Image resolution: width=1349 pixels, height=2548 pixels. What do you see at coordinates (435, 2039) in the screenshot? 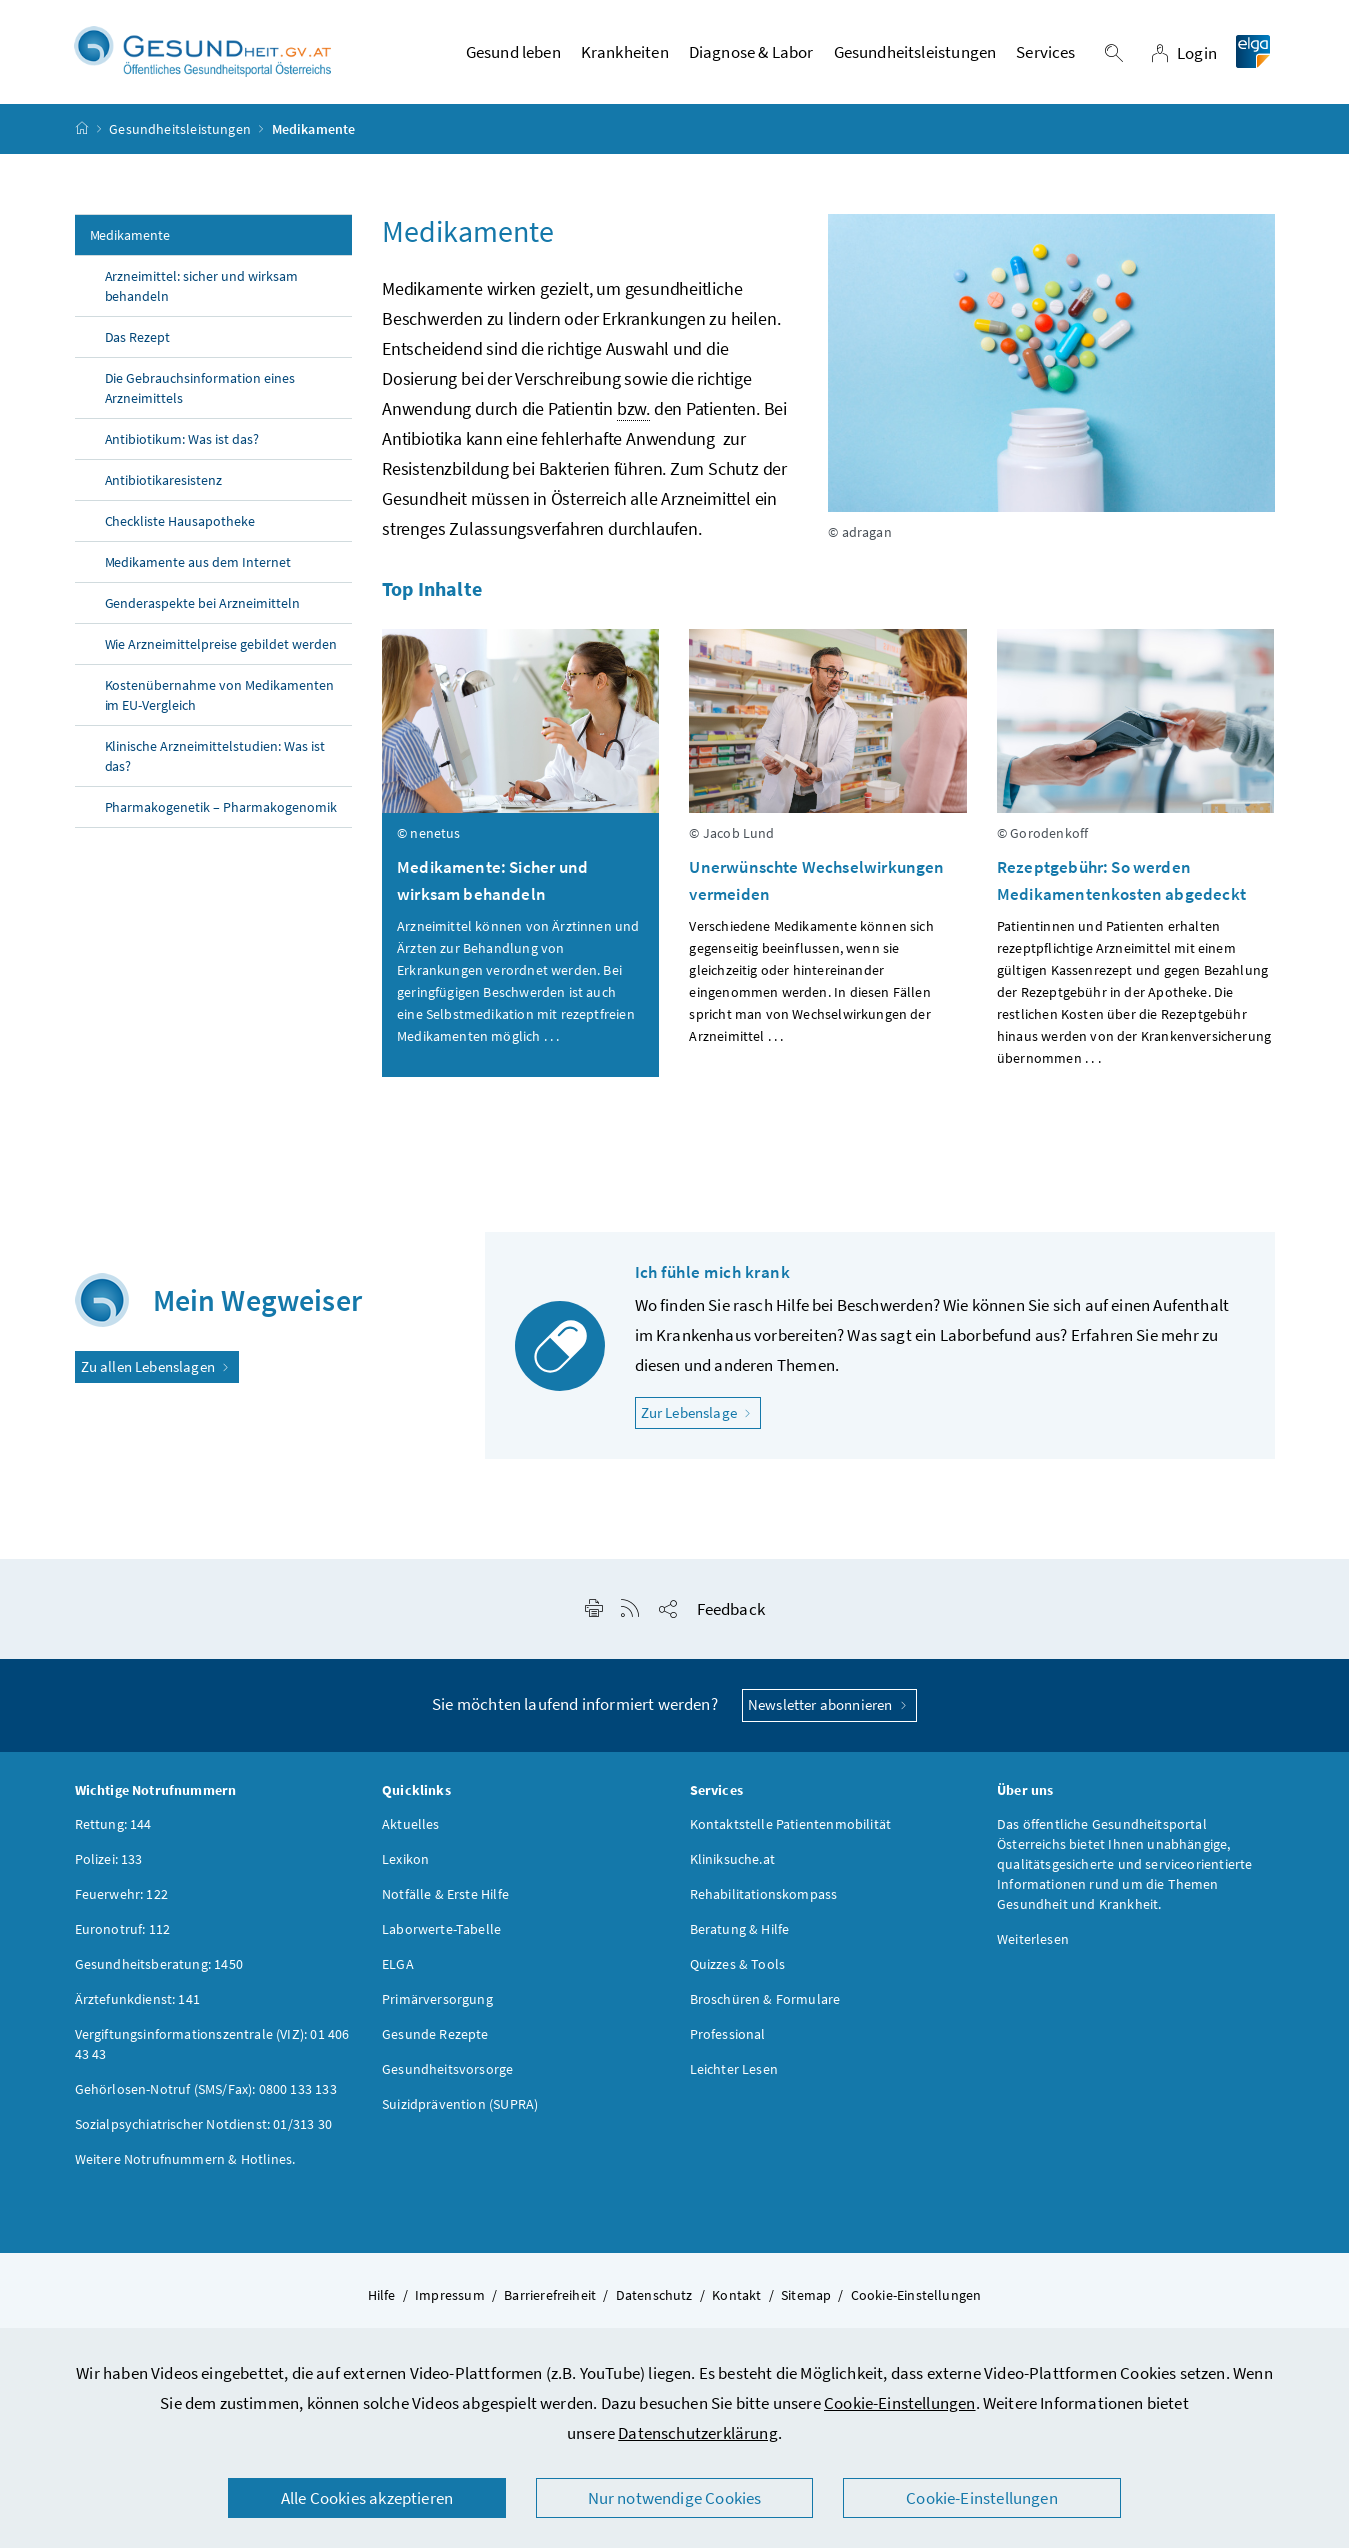
I see `Gesunde Rezepte` at bounding box center [435, 2039].